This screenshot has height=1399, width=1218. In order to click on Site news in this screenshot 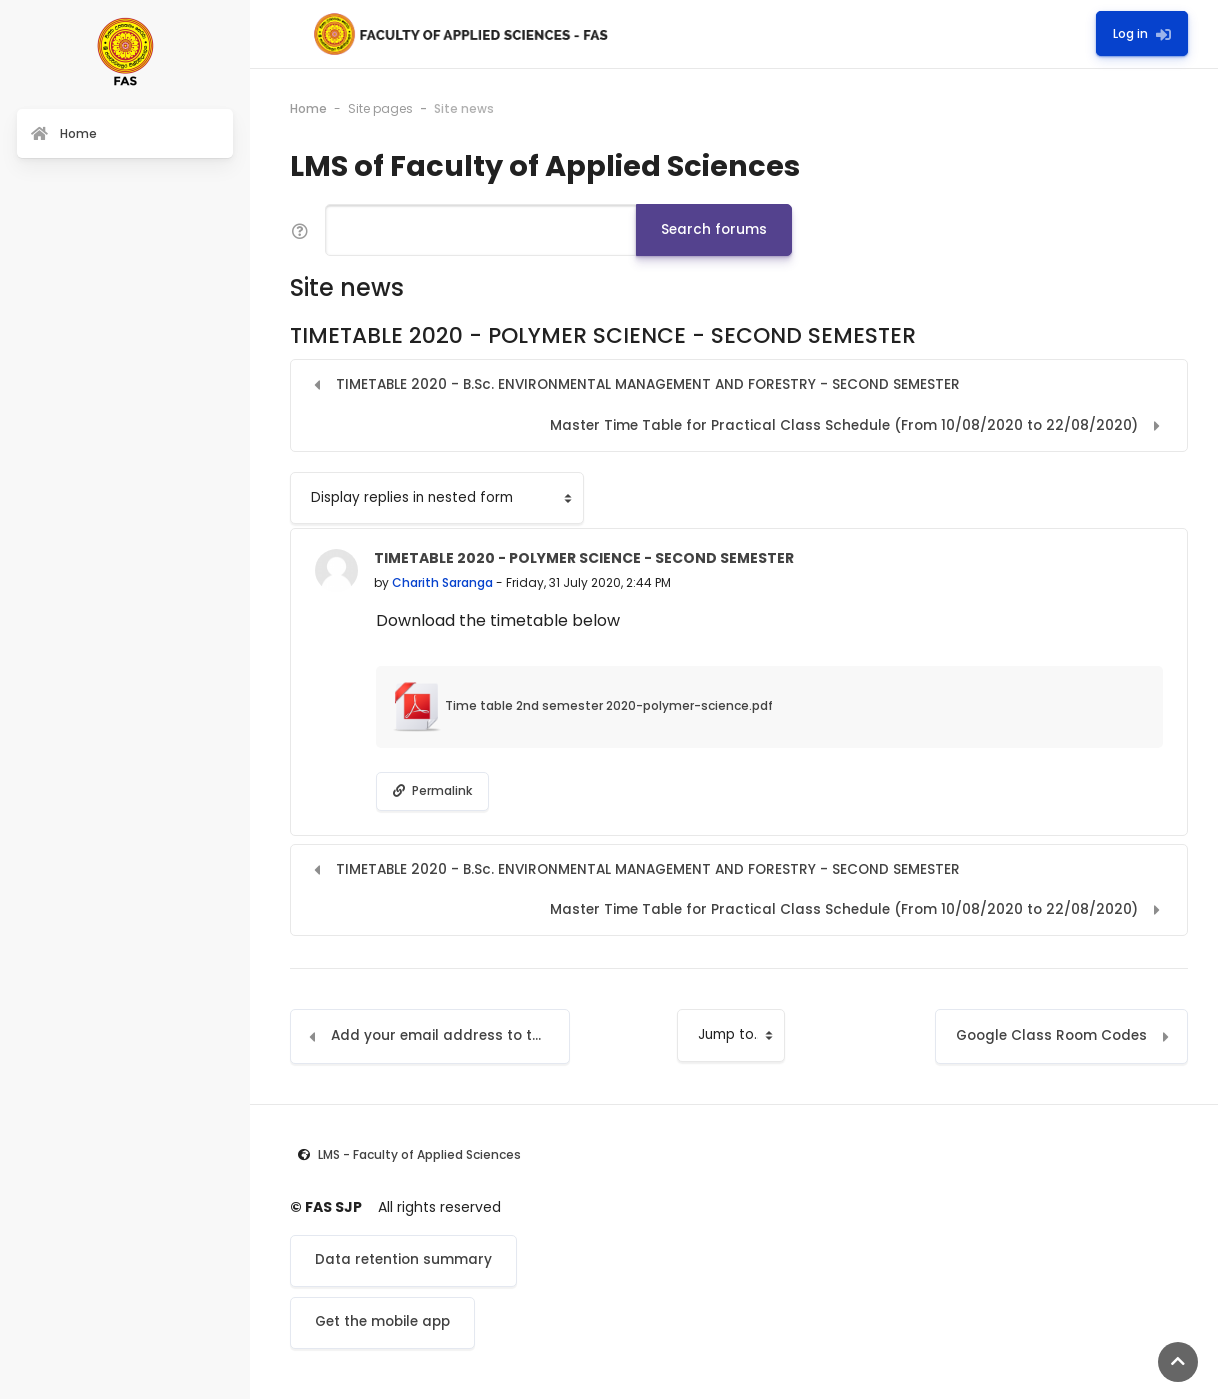, I will do `click(464, 108)`.